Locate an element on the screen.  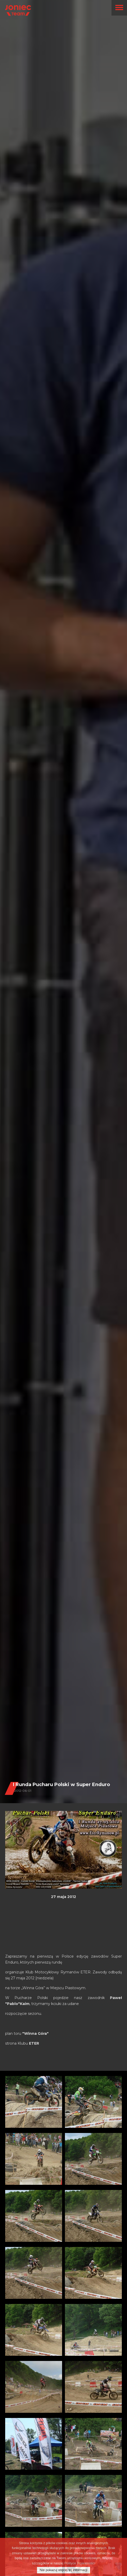
Polityce Prywatności is located at coordinates (79, 2563).